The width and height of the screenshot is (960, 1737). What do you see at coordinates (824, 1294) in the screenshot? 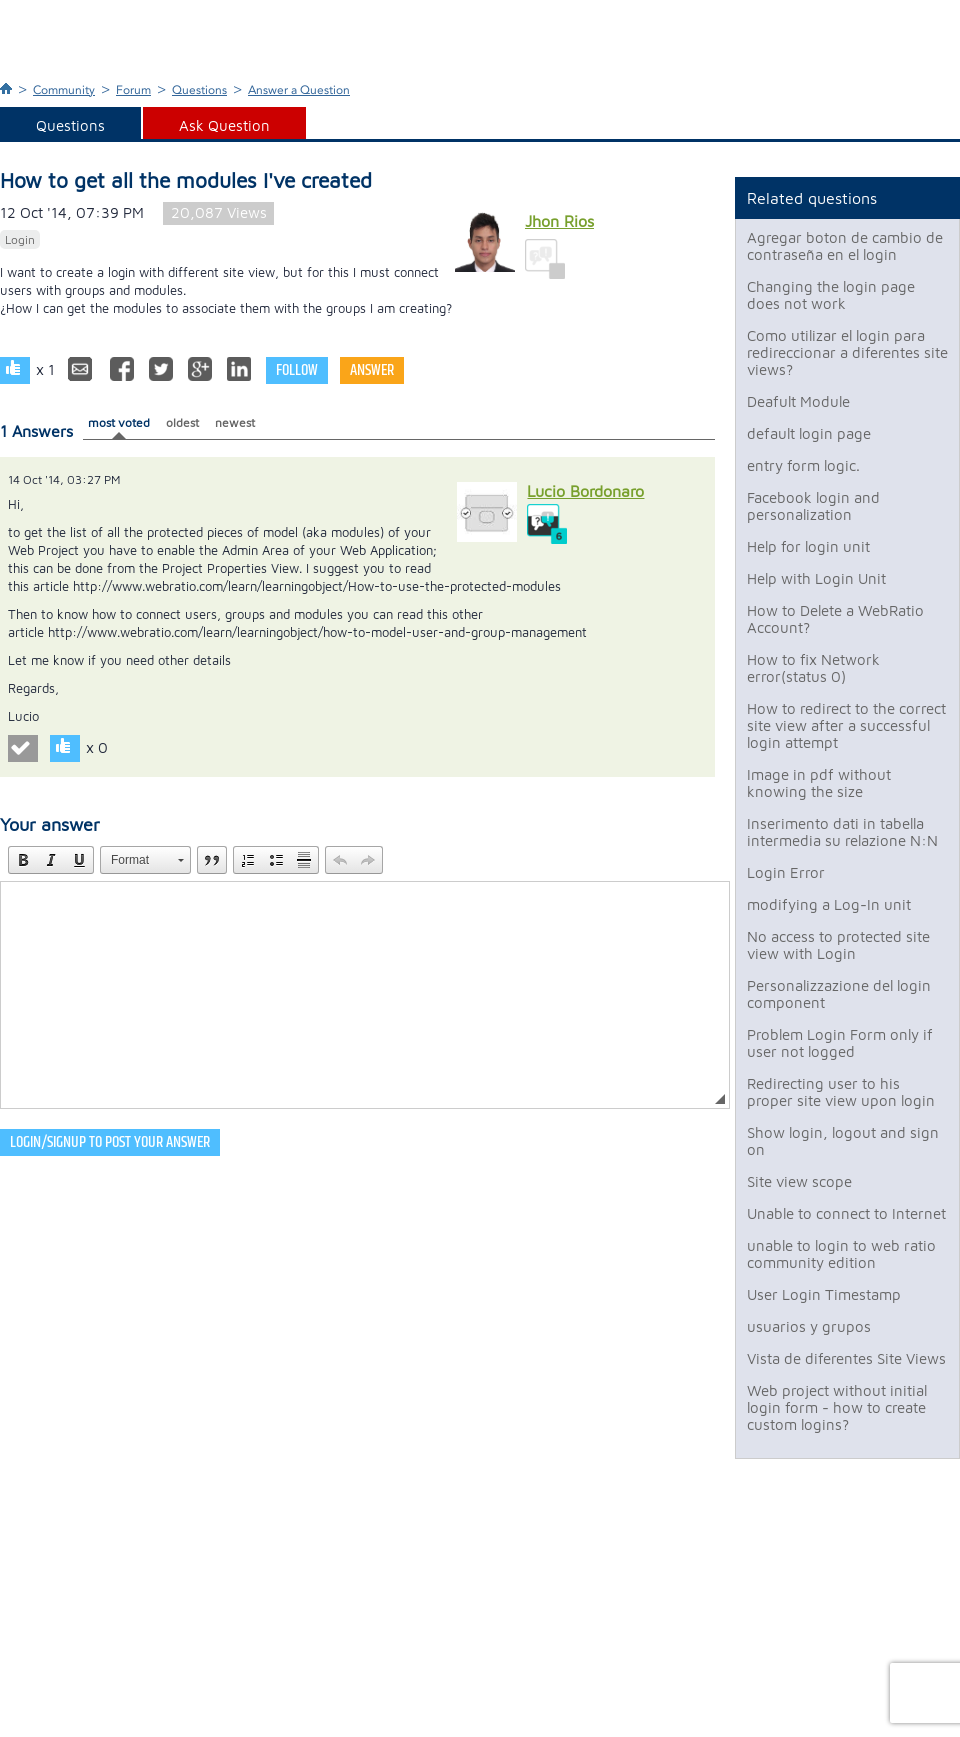
I see `User Login Timestamp` at bounding box center [824, 1294].